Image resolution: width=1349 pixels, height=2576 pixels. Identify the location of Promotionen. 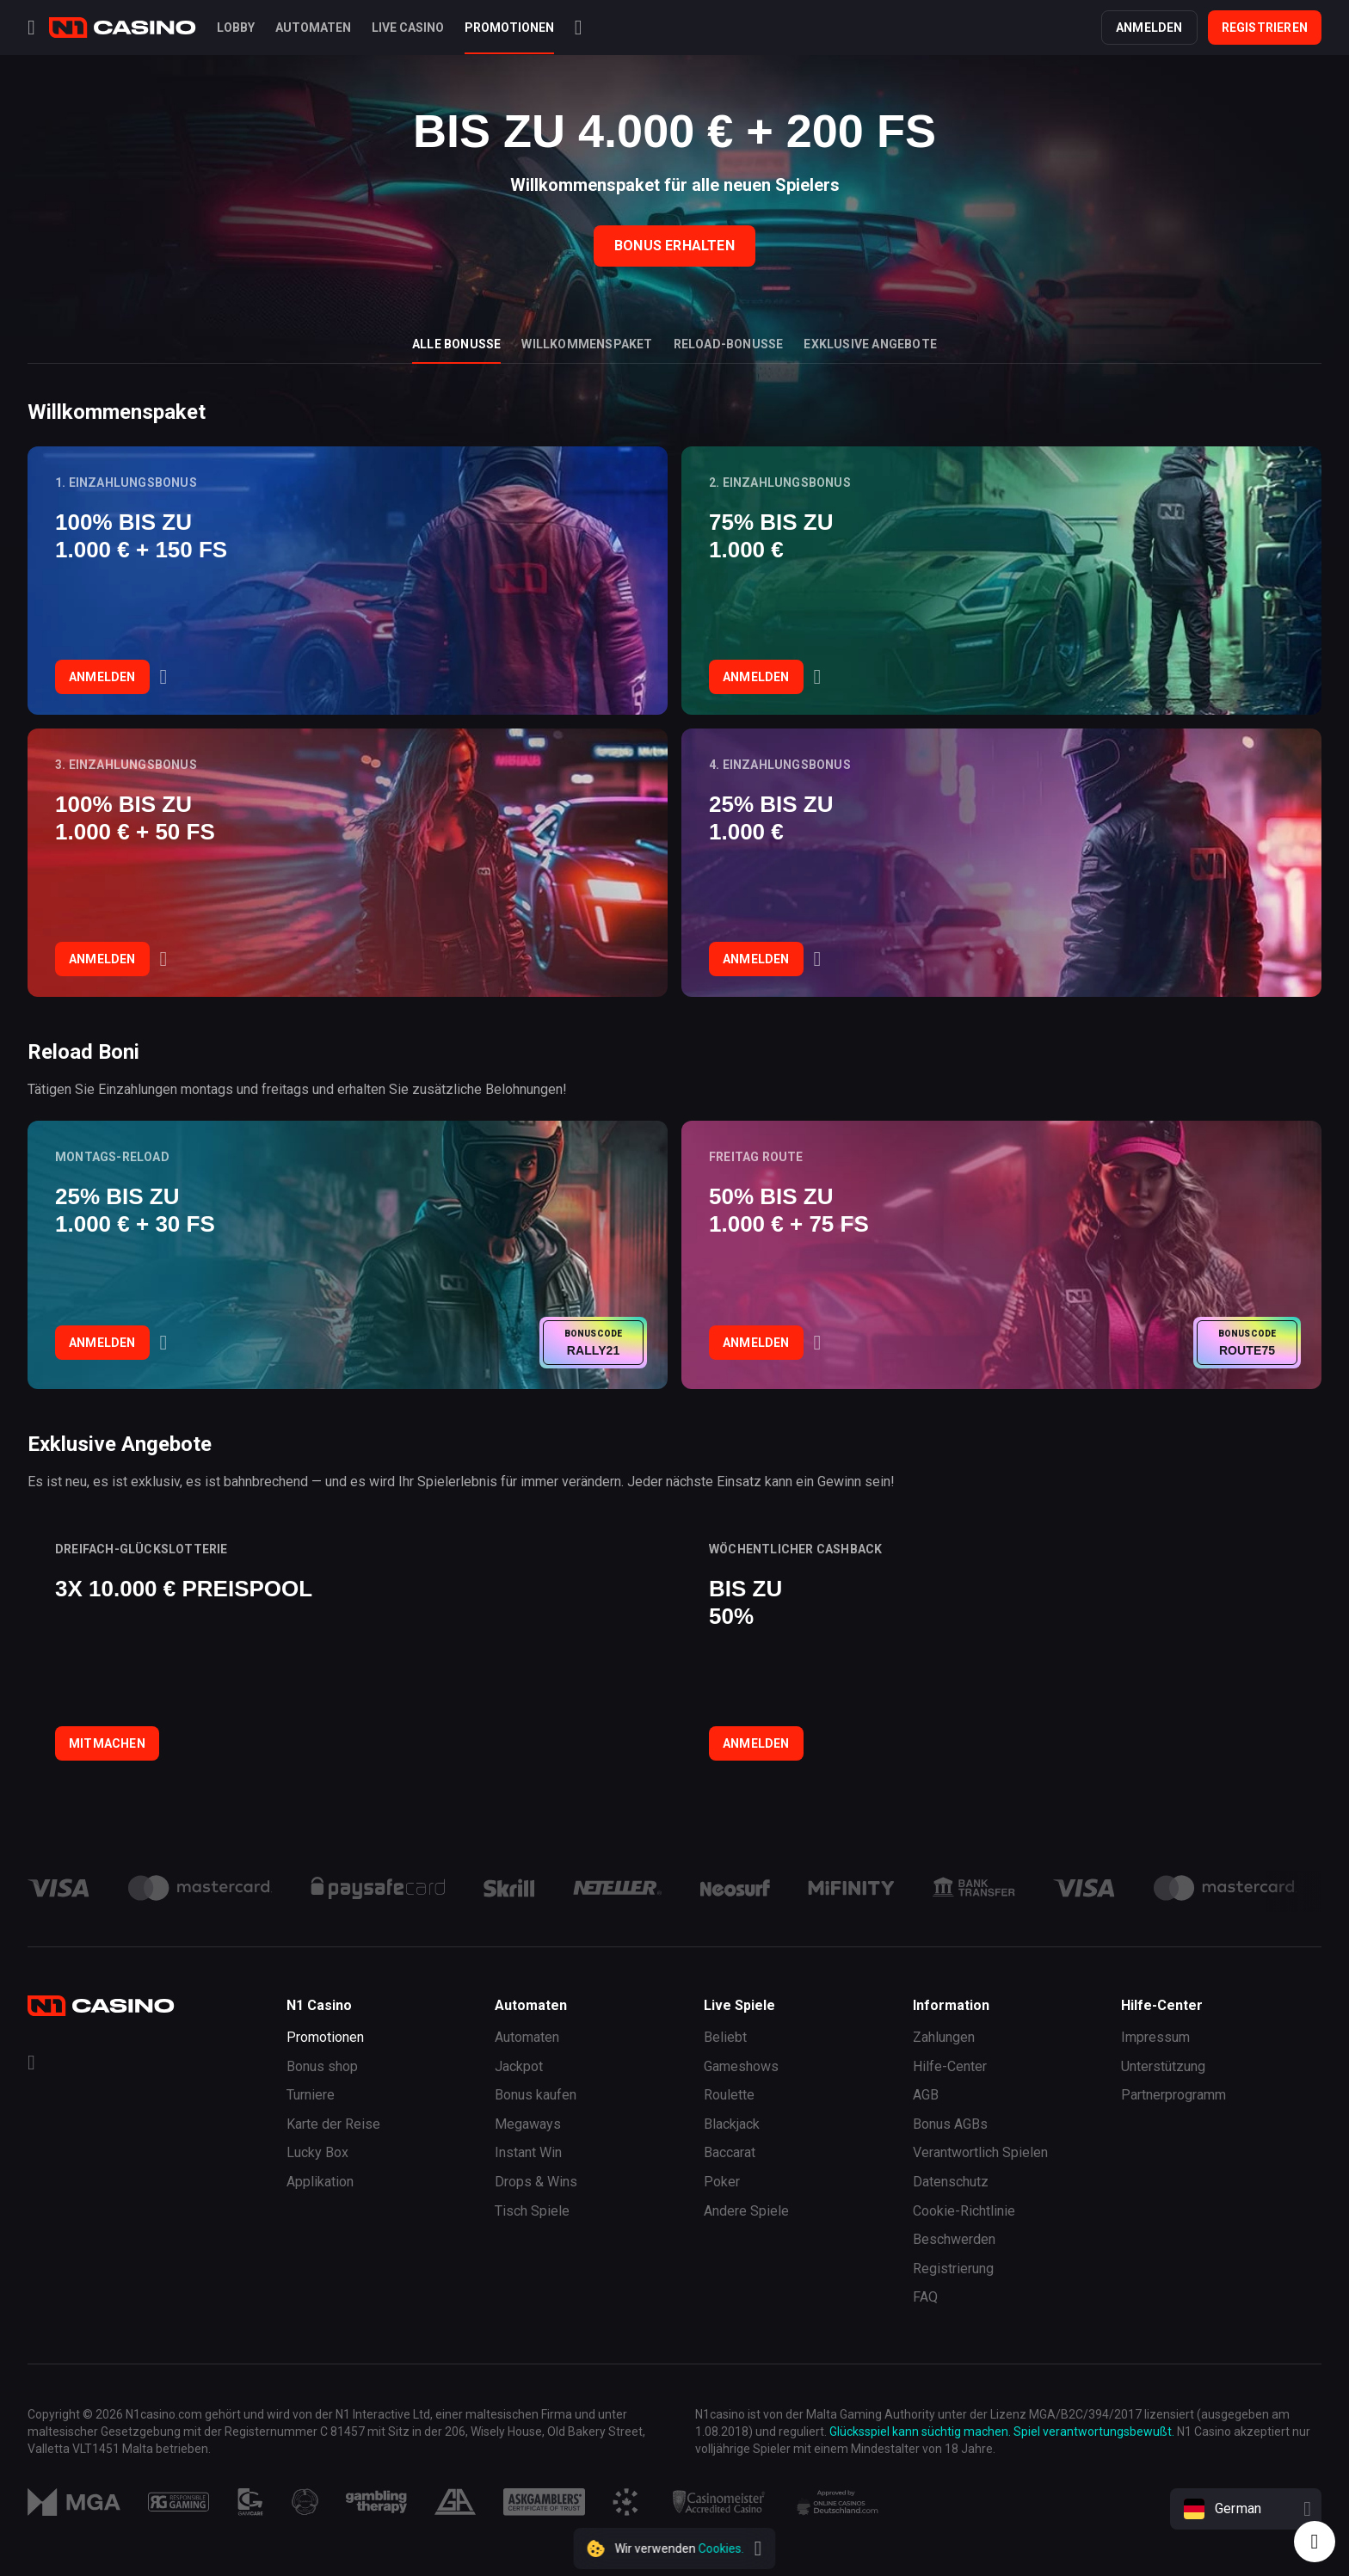
(325, 2037).